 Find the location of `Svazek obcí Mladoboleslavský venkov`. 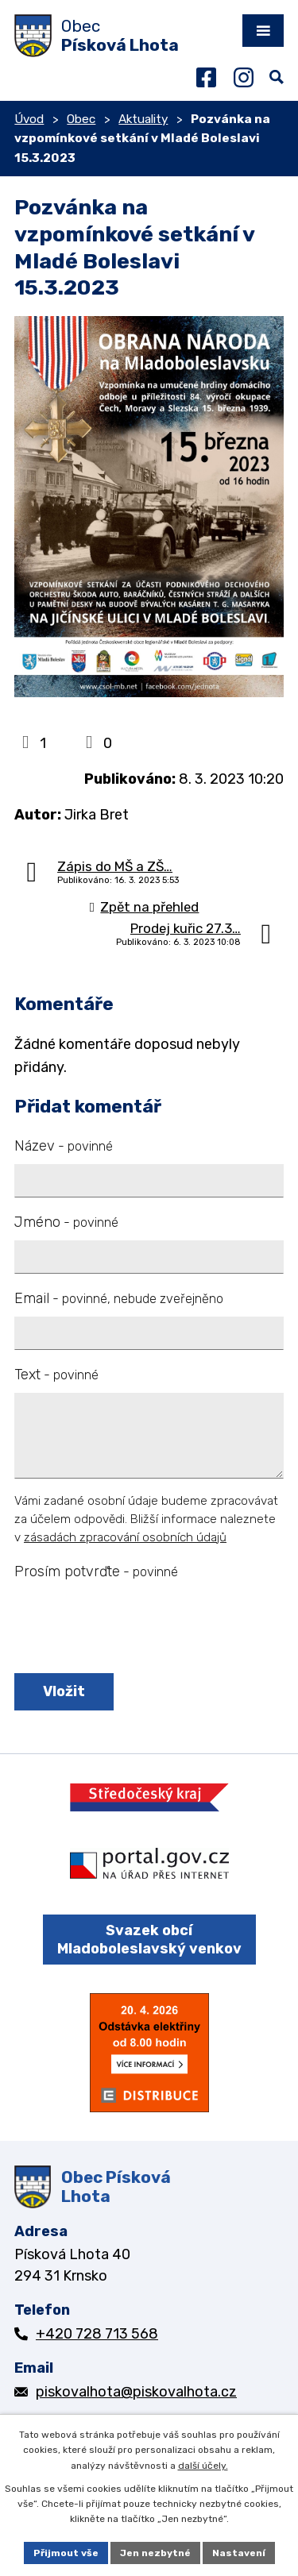

Svazek obcí Mladoboleslavský venkov is located at coordinates (149, 1939).